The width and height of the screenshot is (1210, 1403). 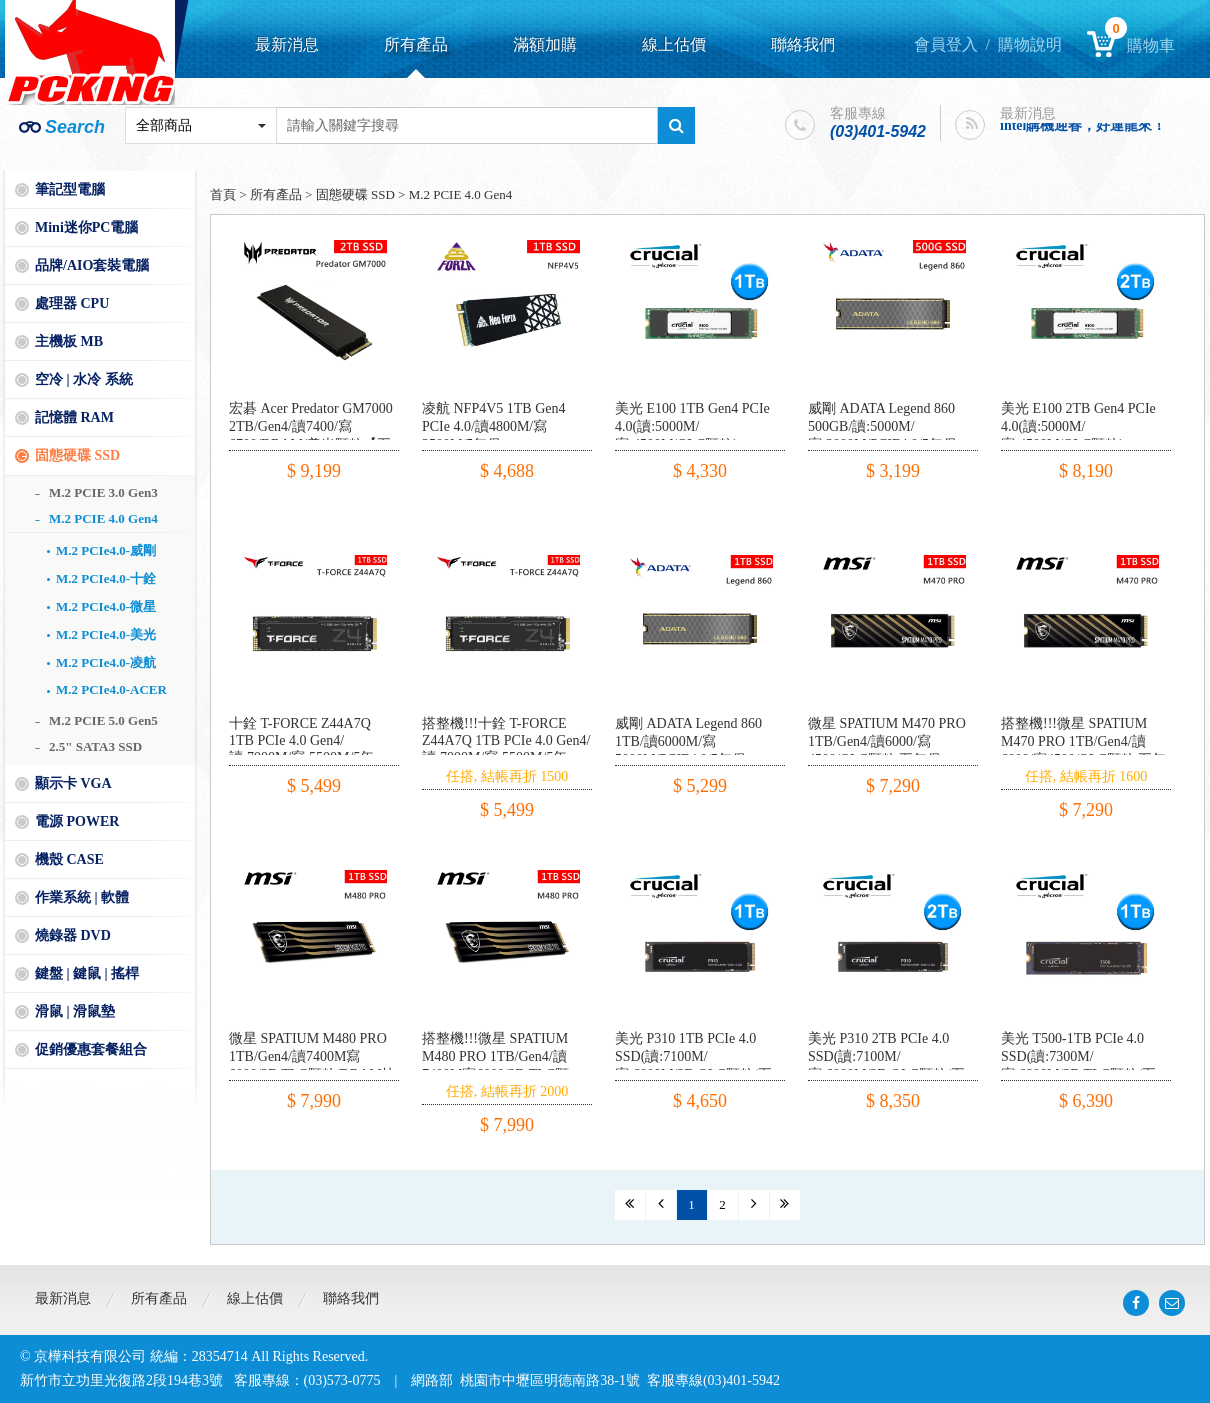 What do you see at coordinates (1078, 426) in the screenshot?
I see `美光 E100 2TB Gen4 PCIe 4.0(讀:5000M/寫:4500M/QLC顆粒)` at bounding box center [1078, 426].